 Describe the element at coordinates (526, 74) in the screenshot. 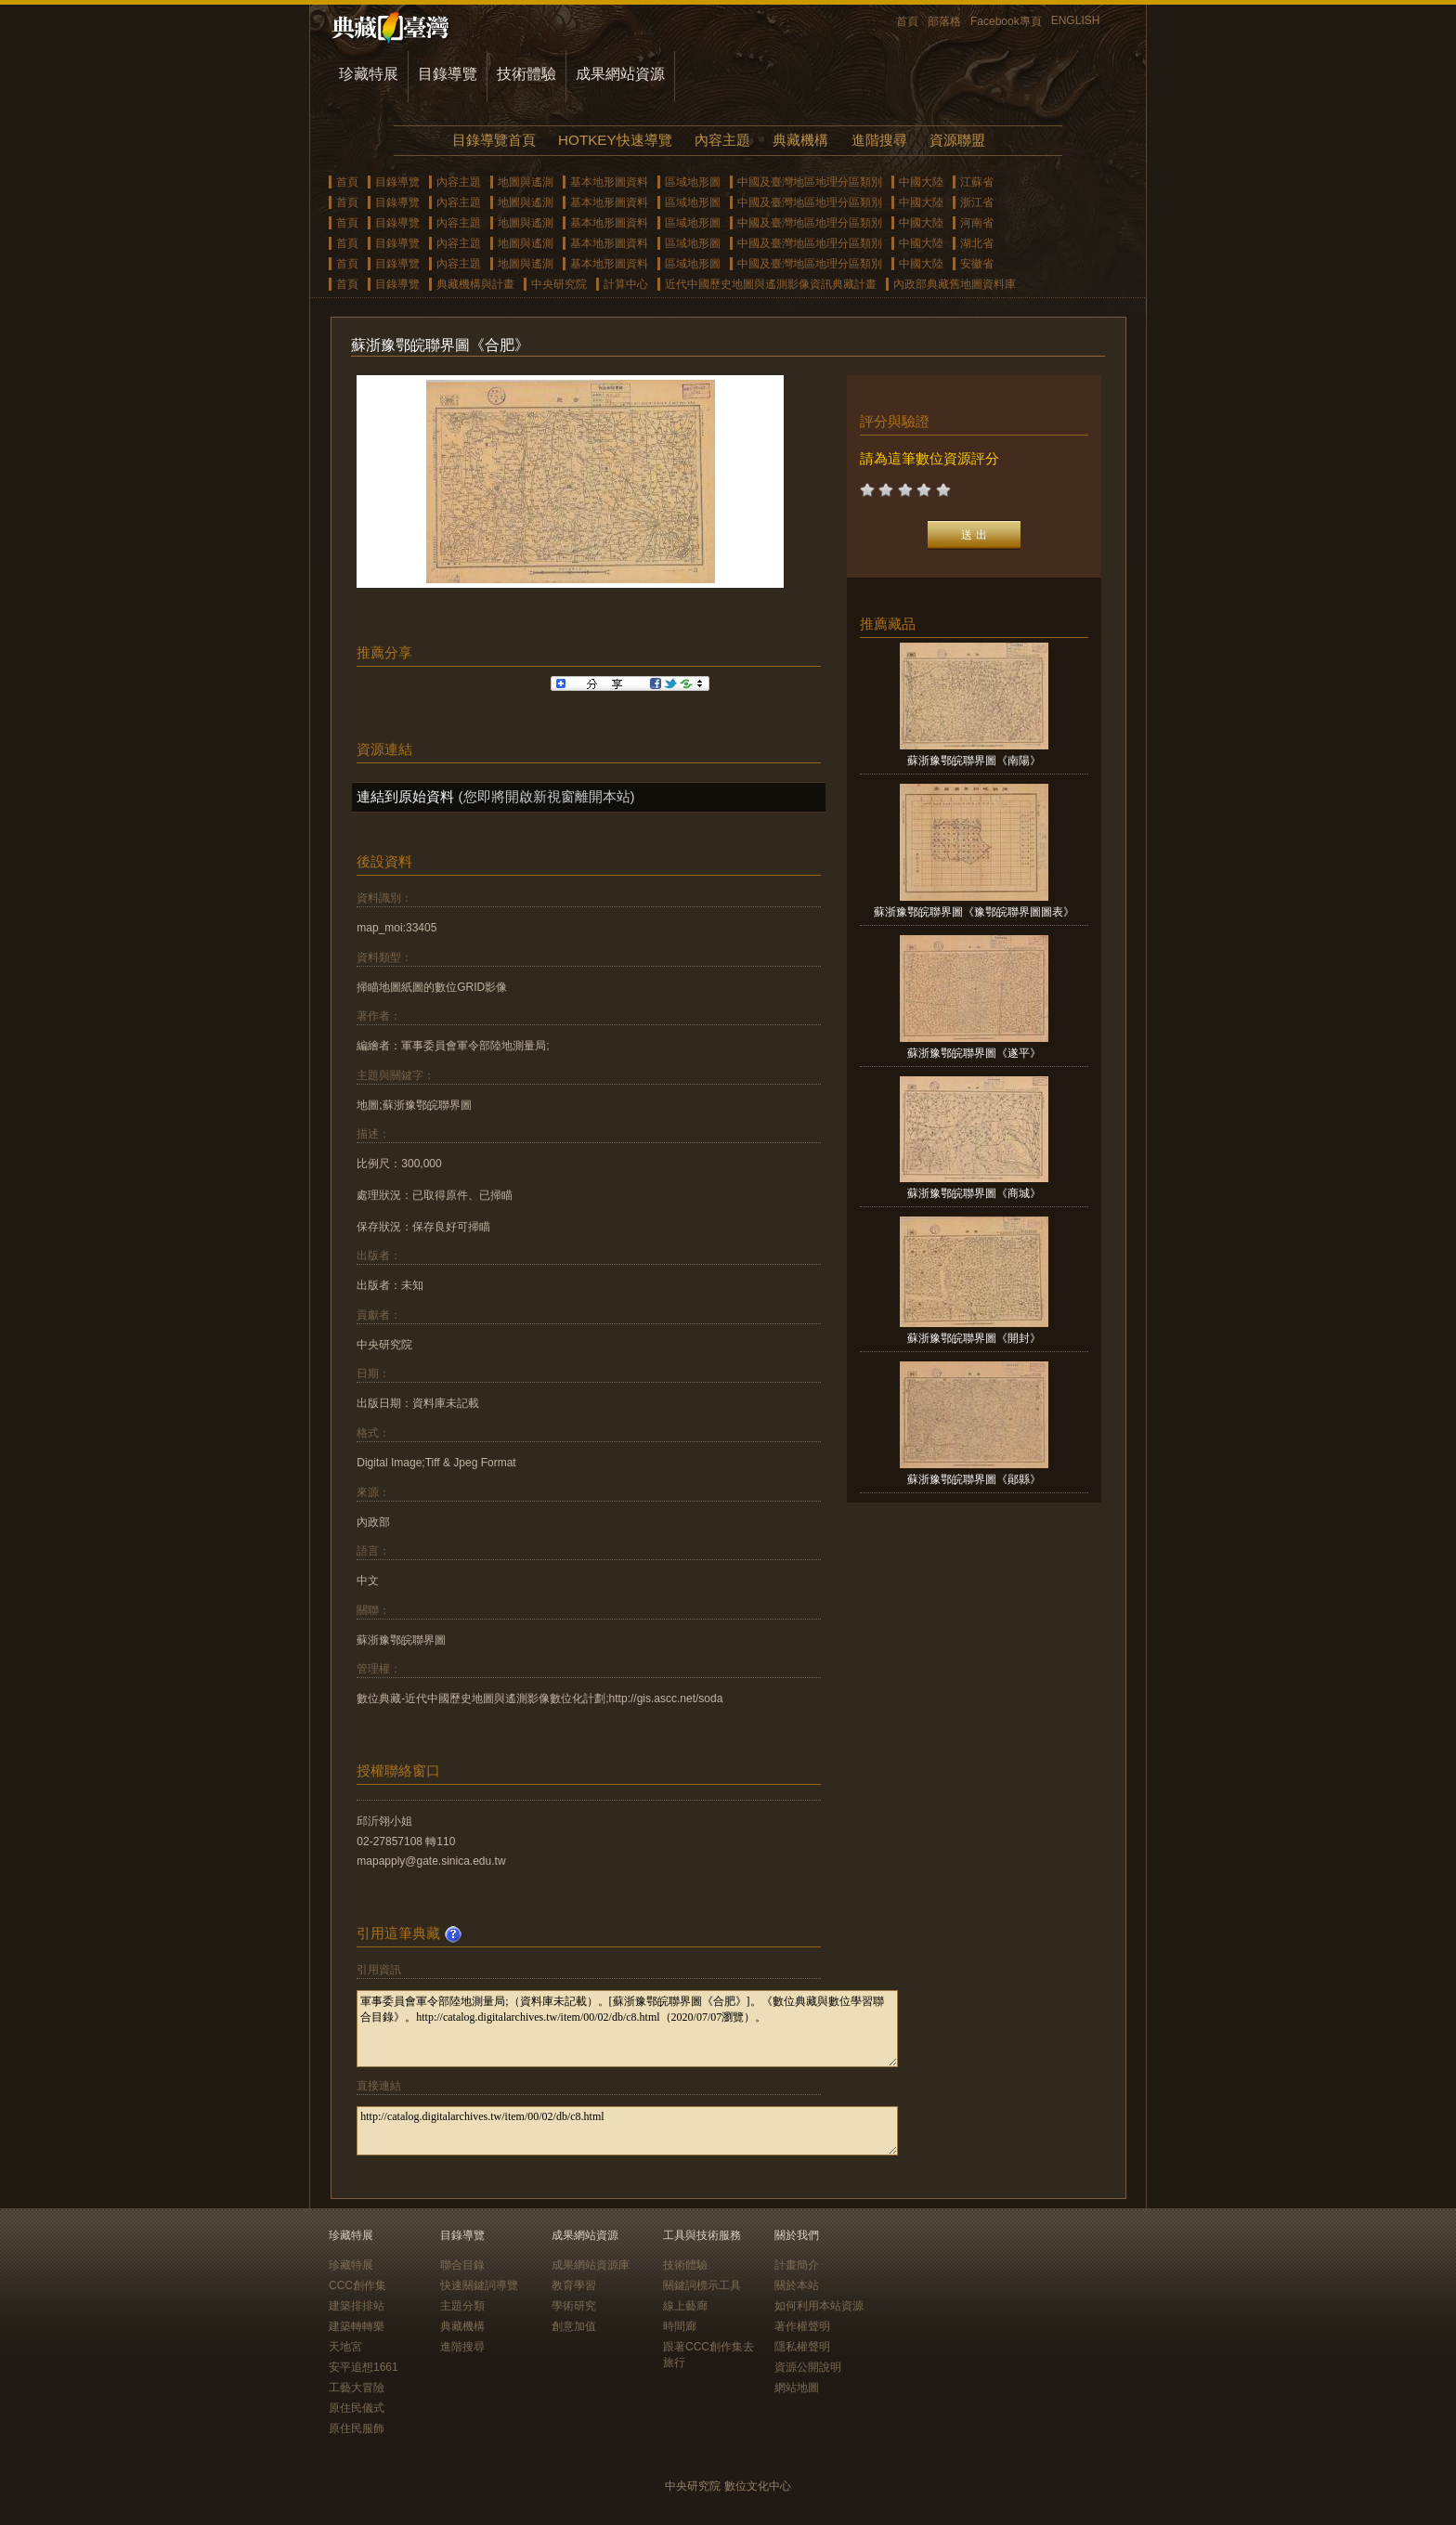

I see `技術體驗` at that location.